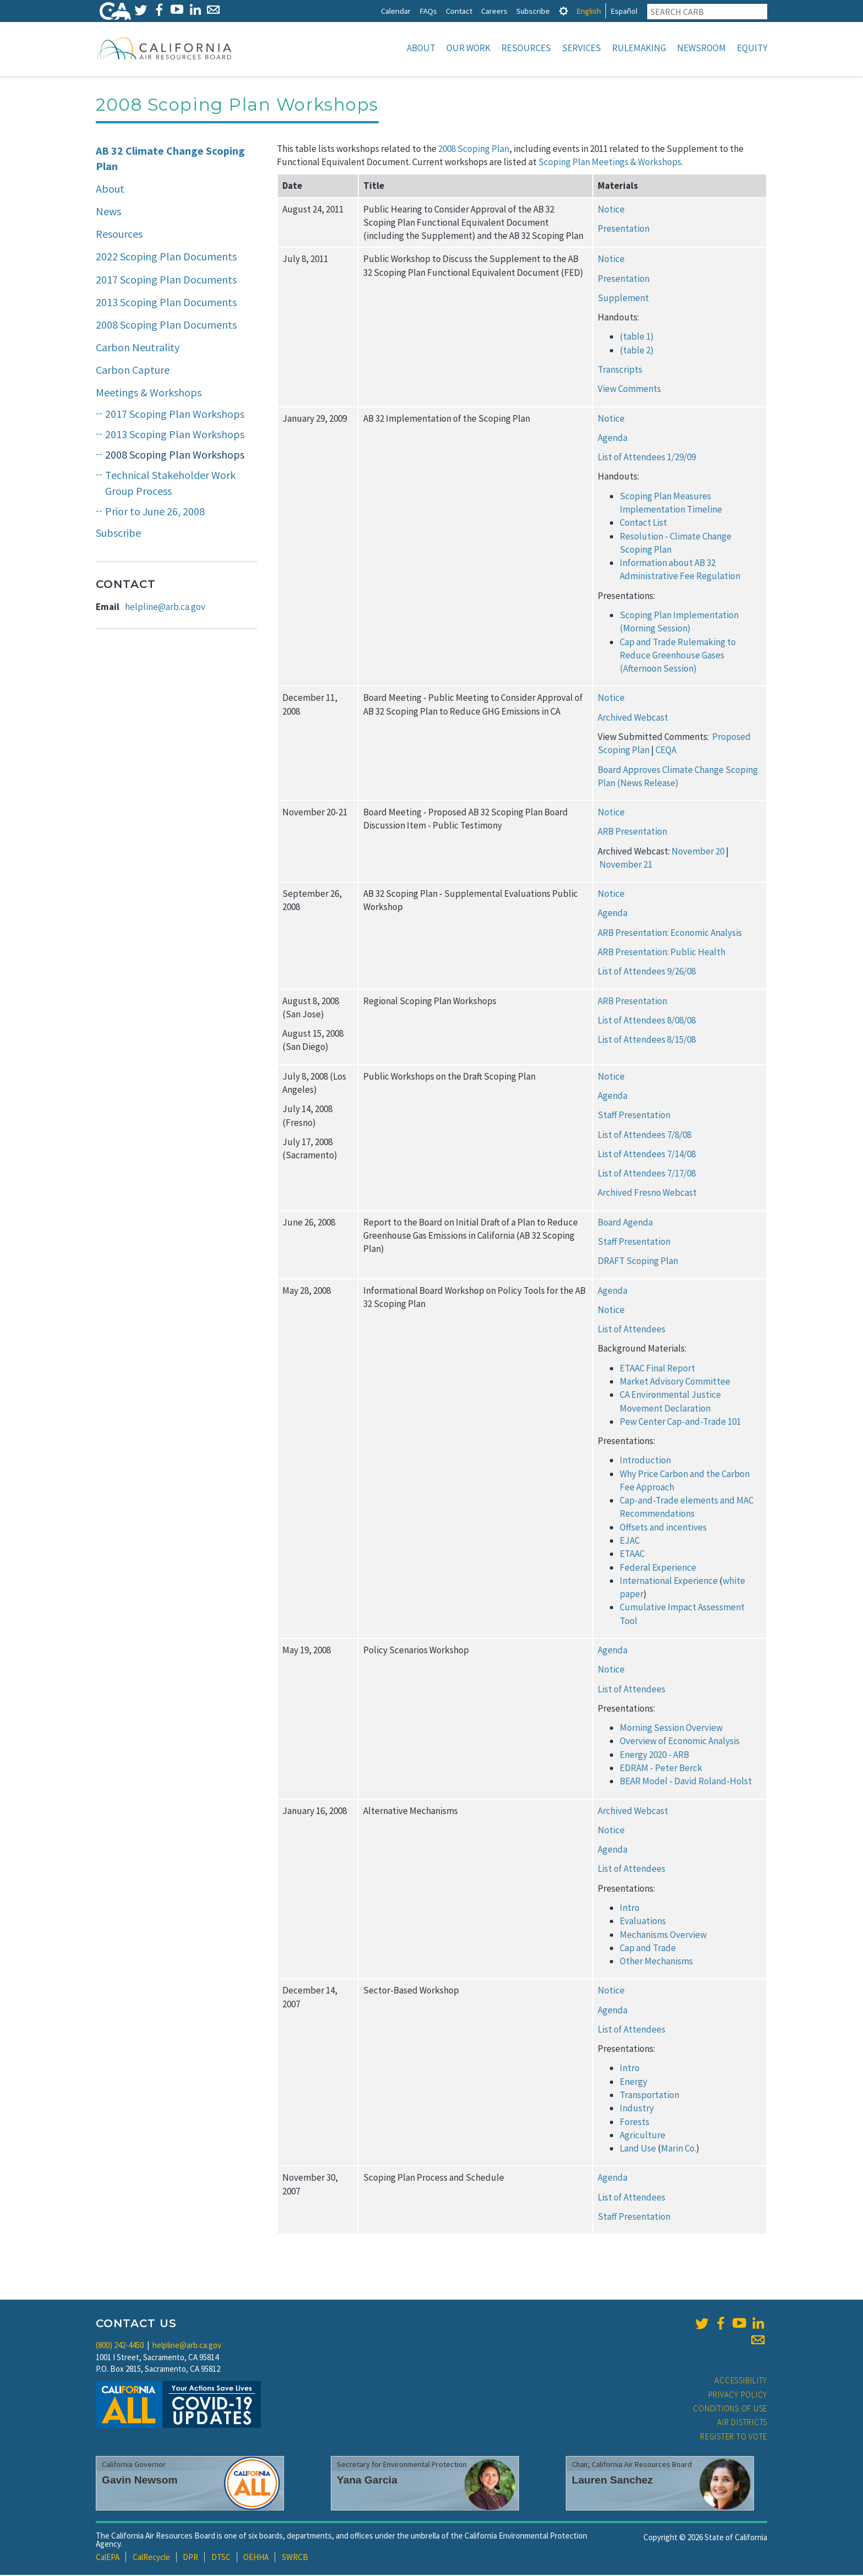 This screenshot has height=2576, width=863. Describe the element at coordinates (637, 2109) in the screenshot. I see `Industry` at that location.